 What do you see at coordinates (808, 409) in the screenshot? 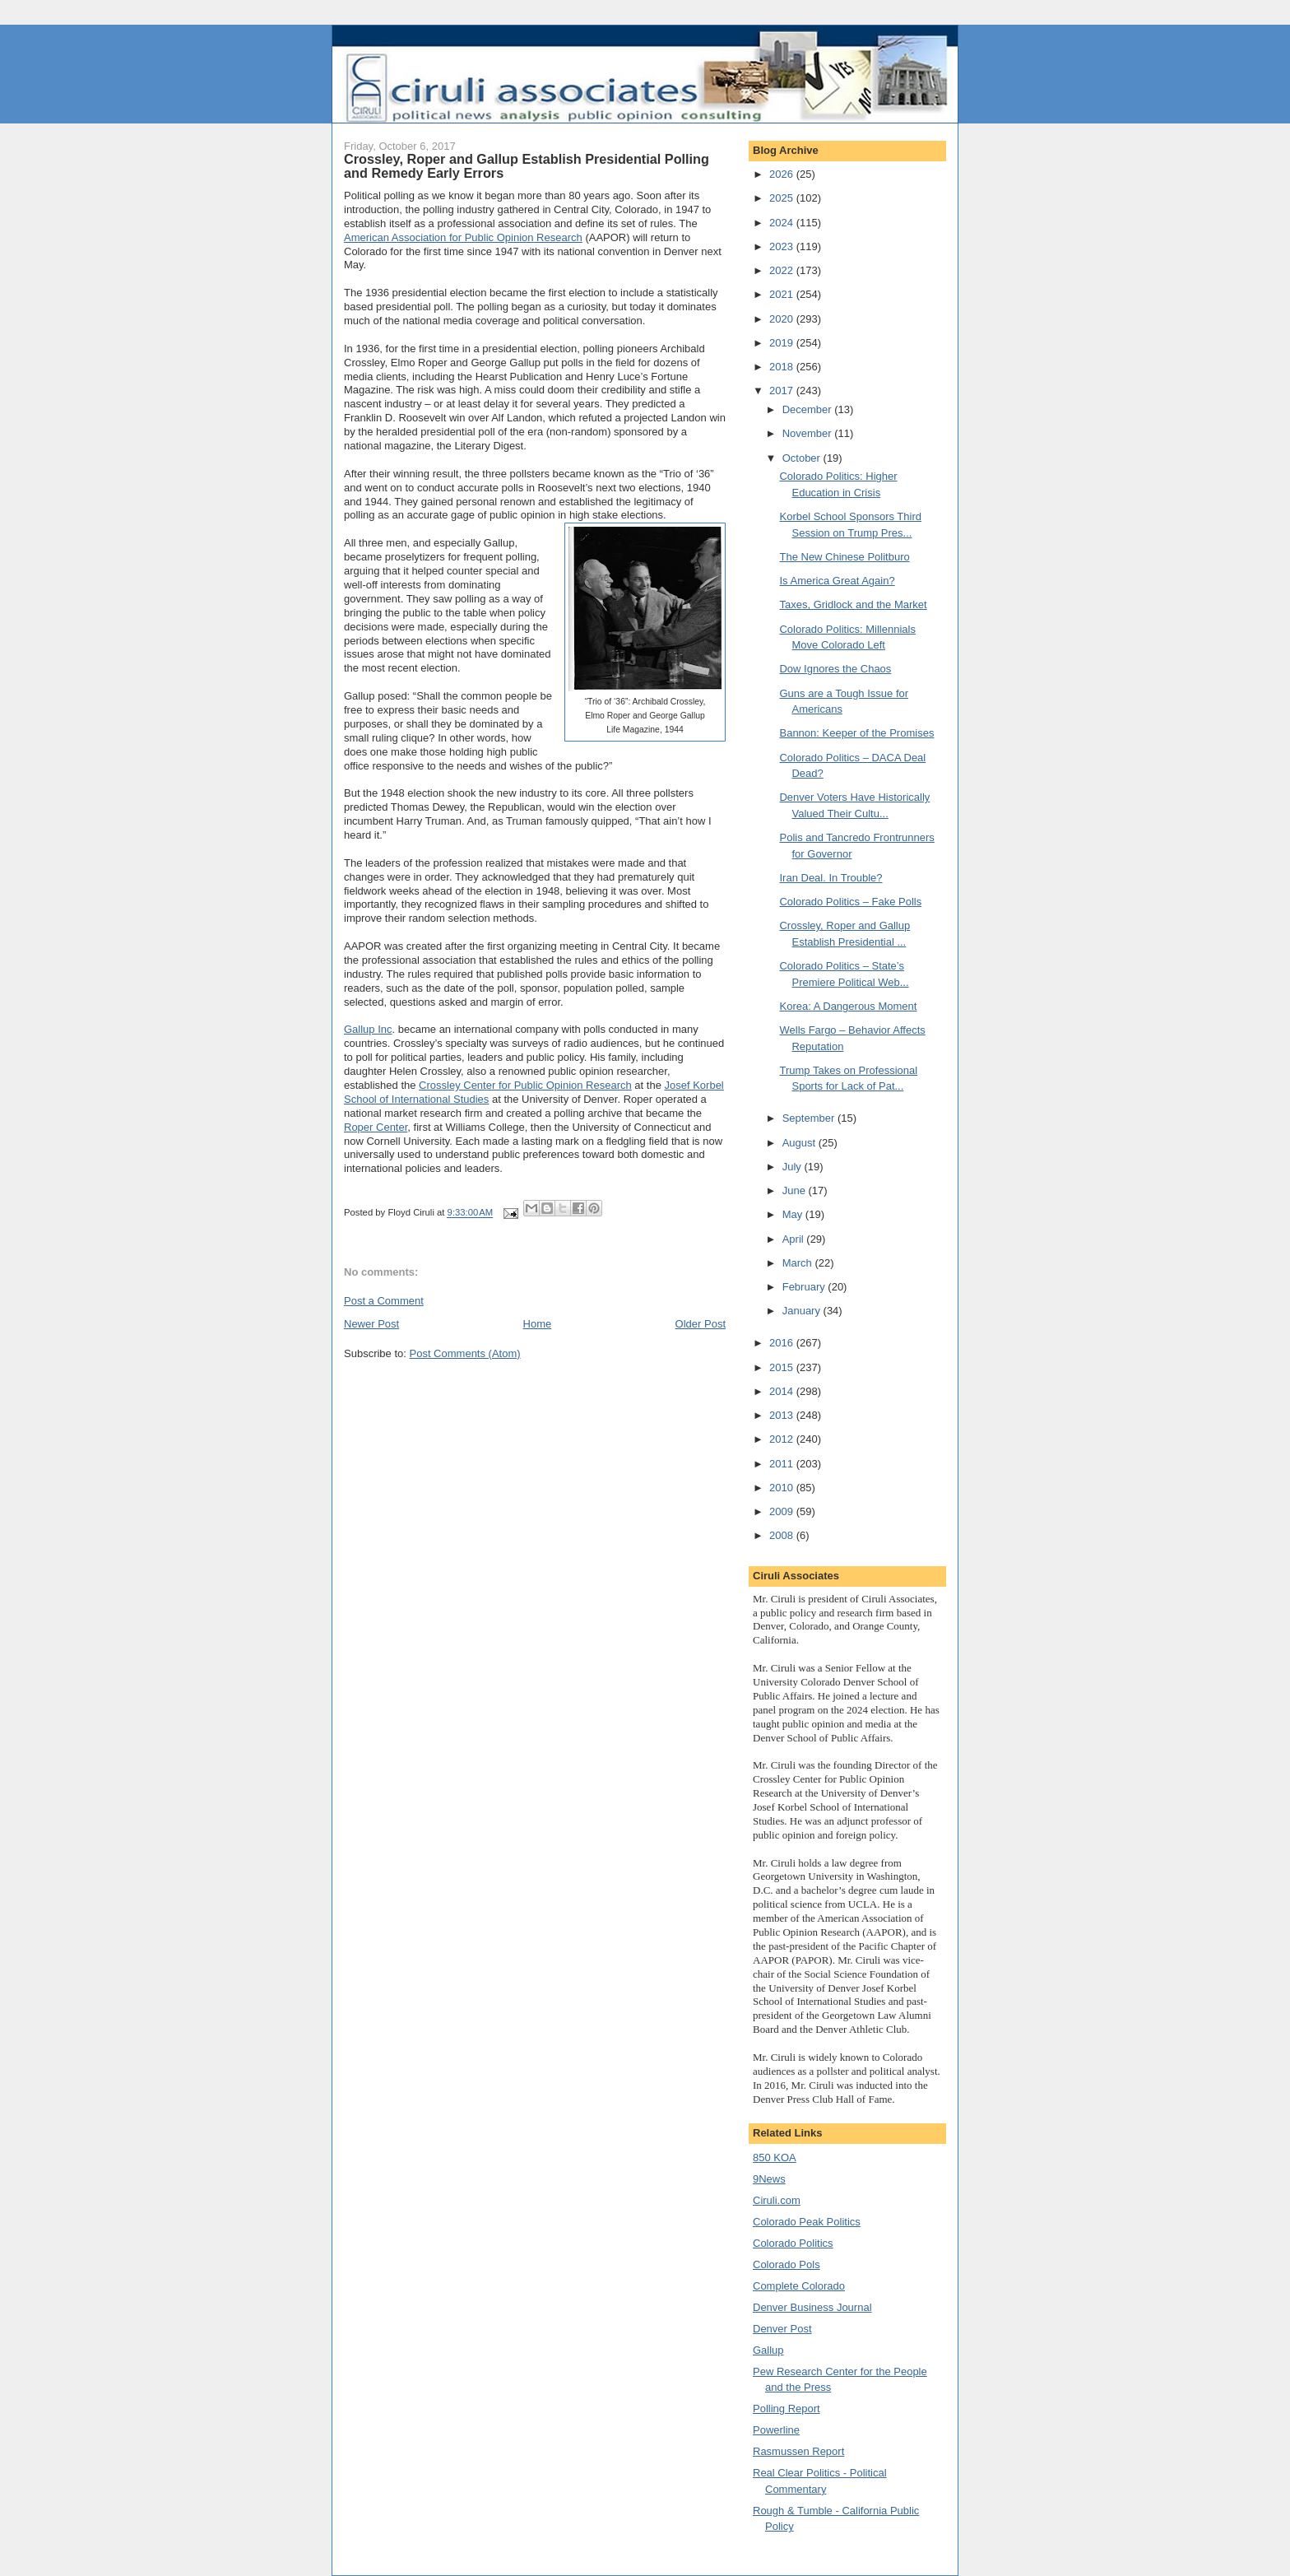
I see `December` at bounding box center [808, 409].